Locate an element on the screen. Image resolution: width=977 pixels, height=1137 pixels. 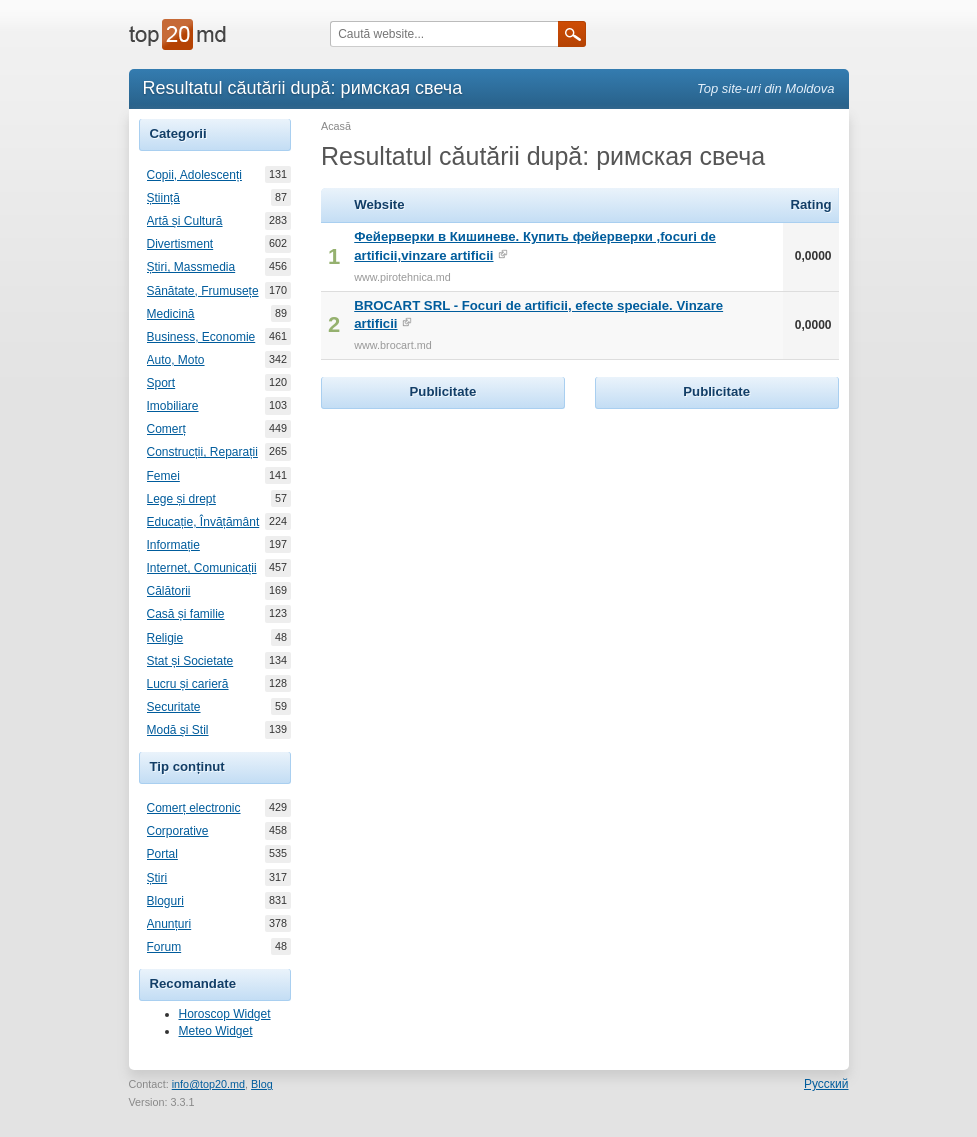
Religie is located at coordinates (165, 638).